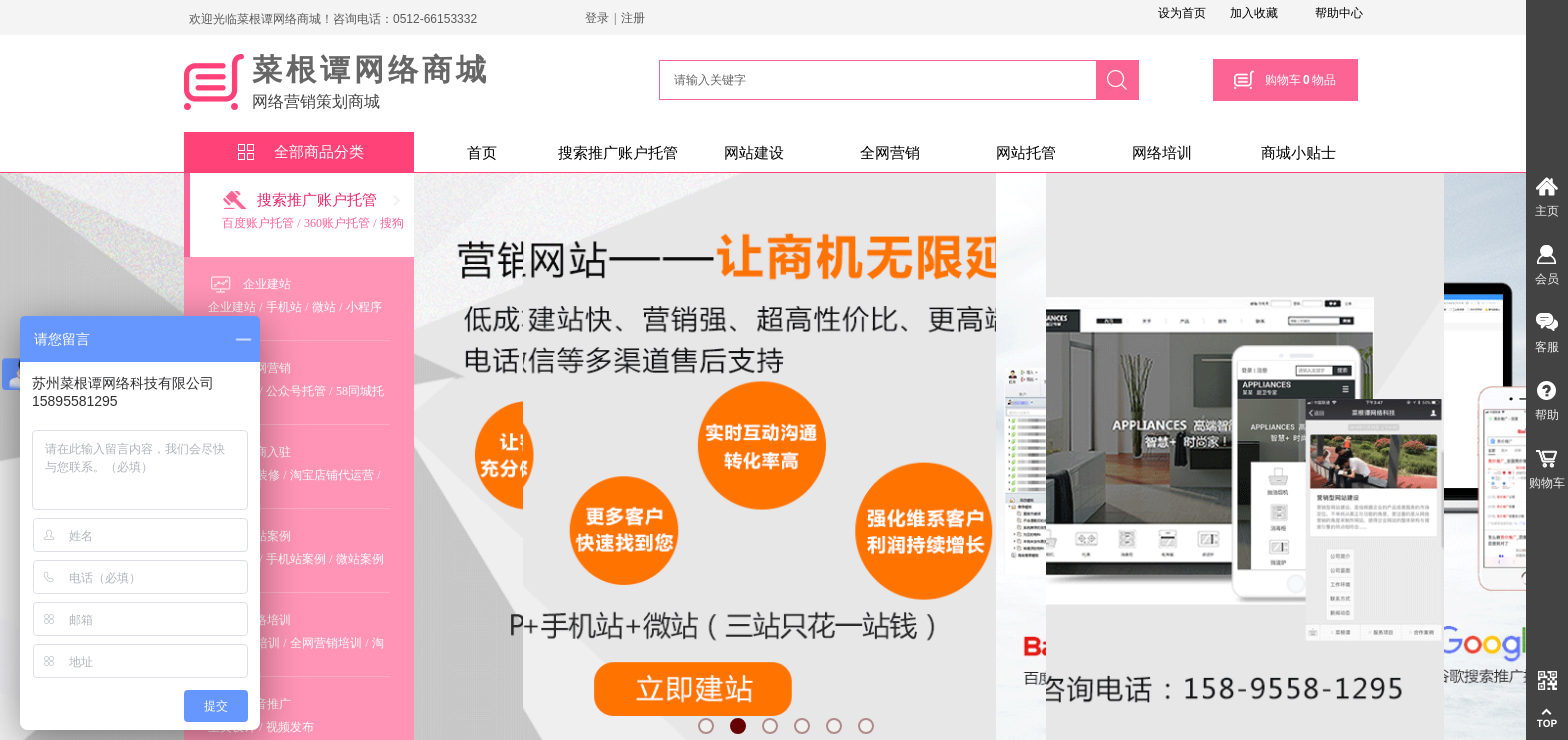 The width and height of the screenshot is (1568, 740). I want to click on 搜索推广账户托管, so click(618, 153).